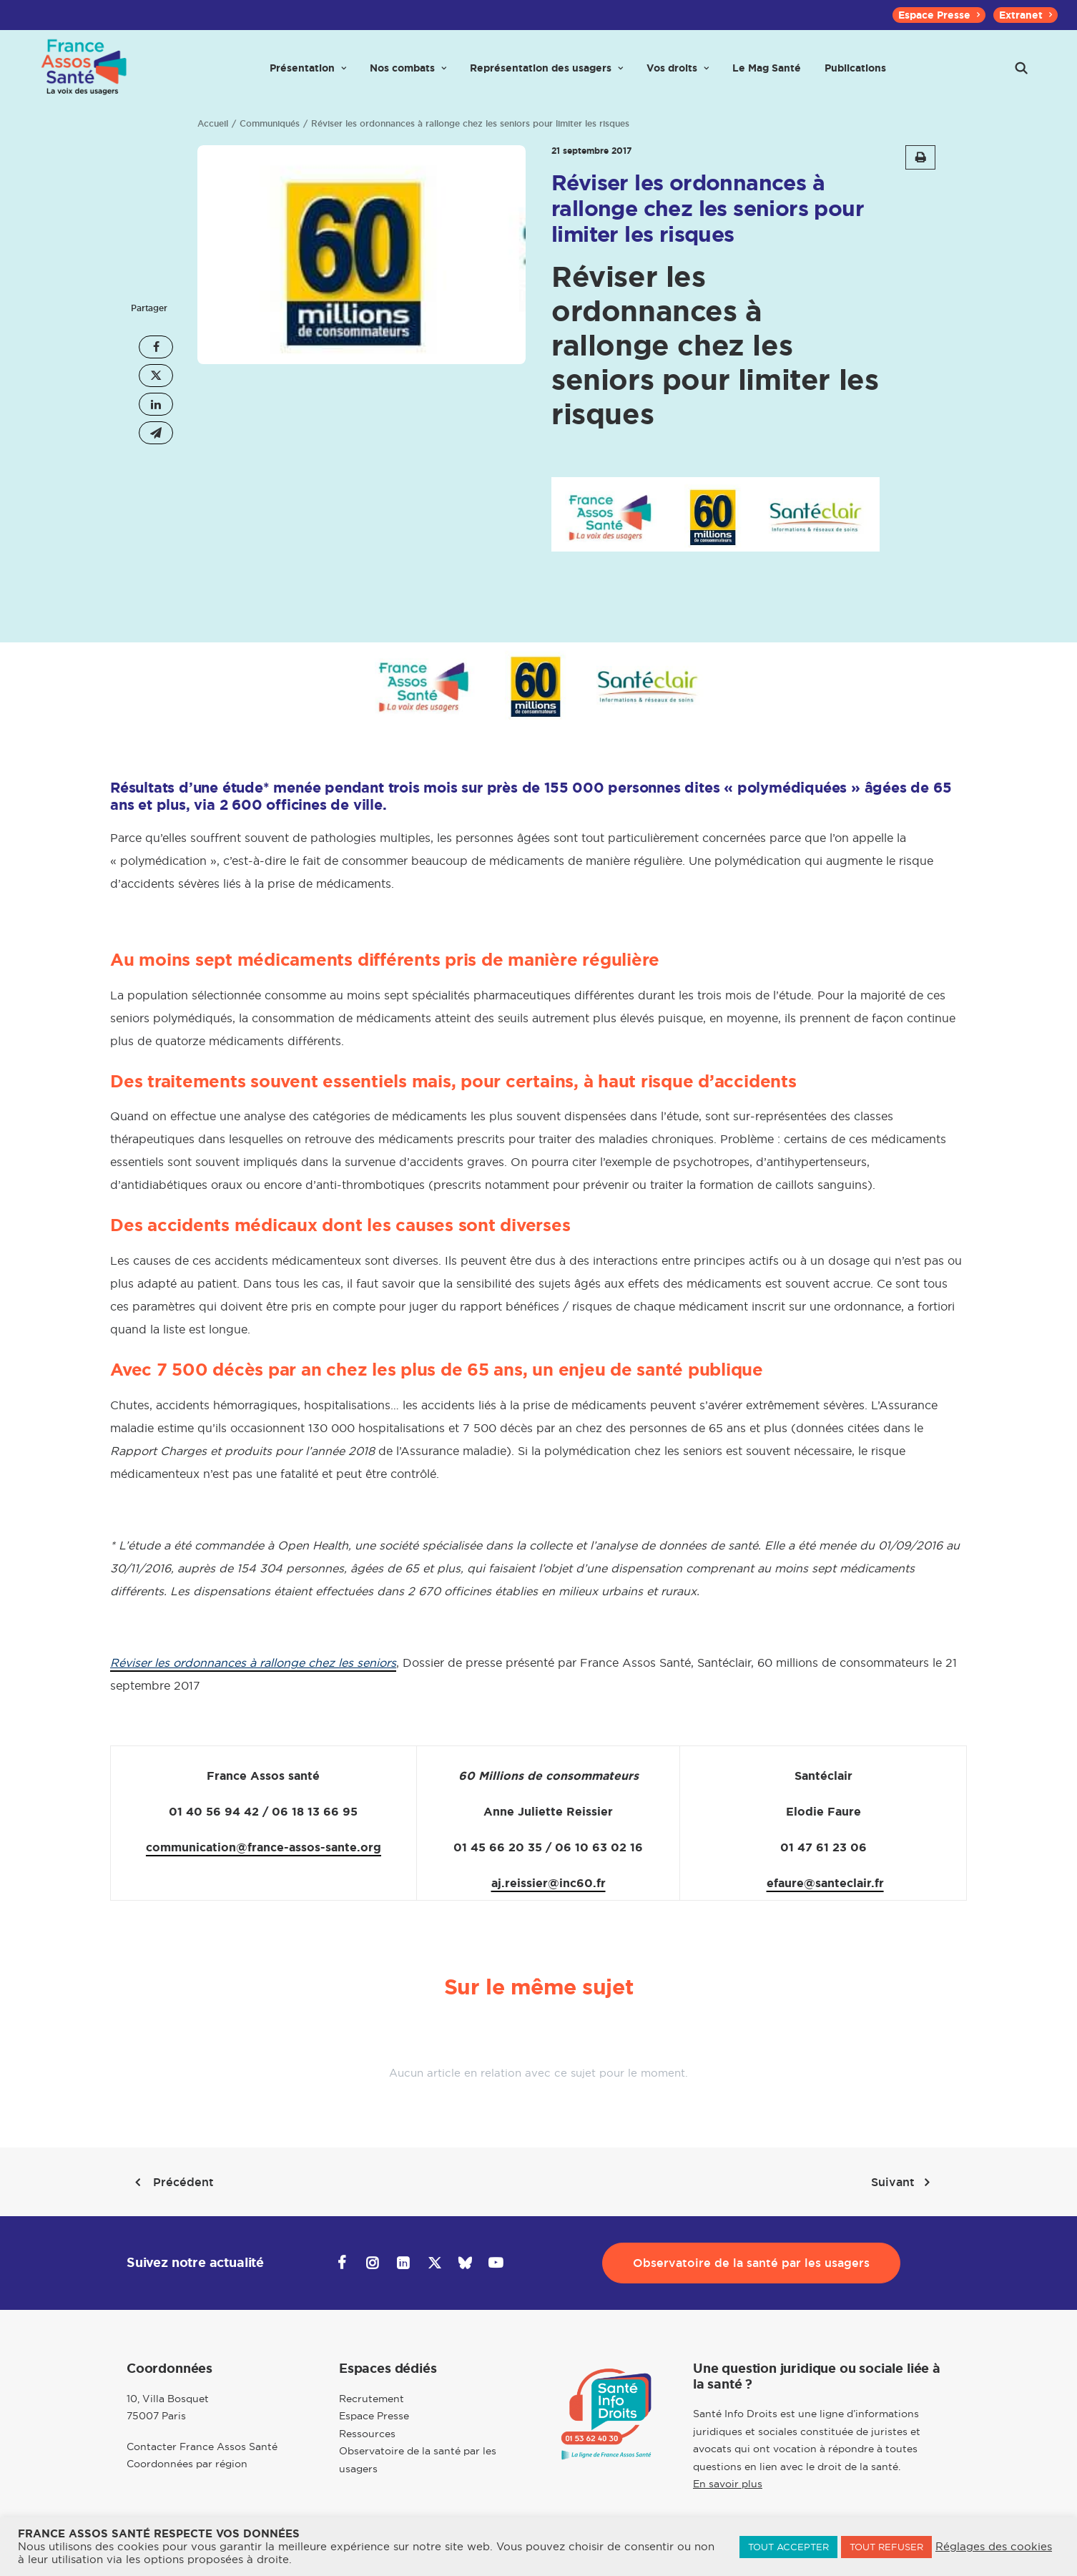  I want to click on En savoir plus, so click(727, 2483).